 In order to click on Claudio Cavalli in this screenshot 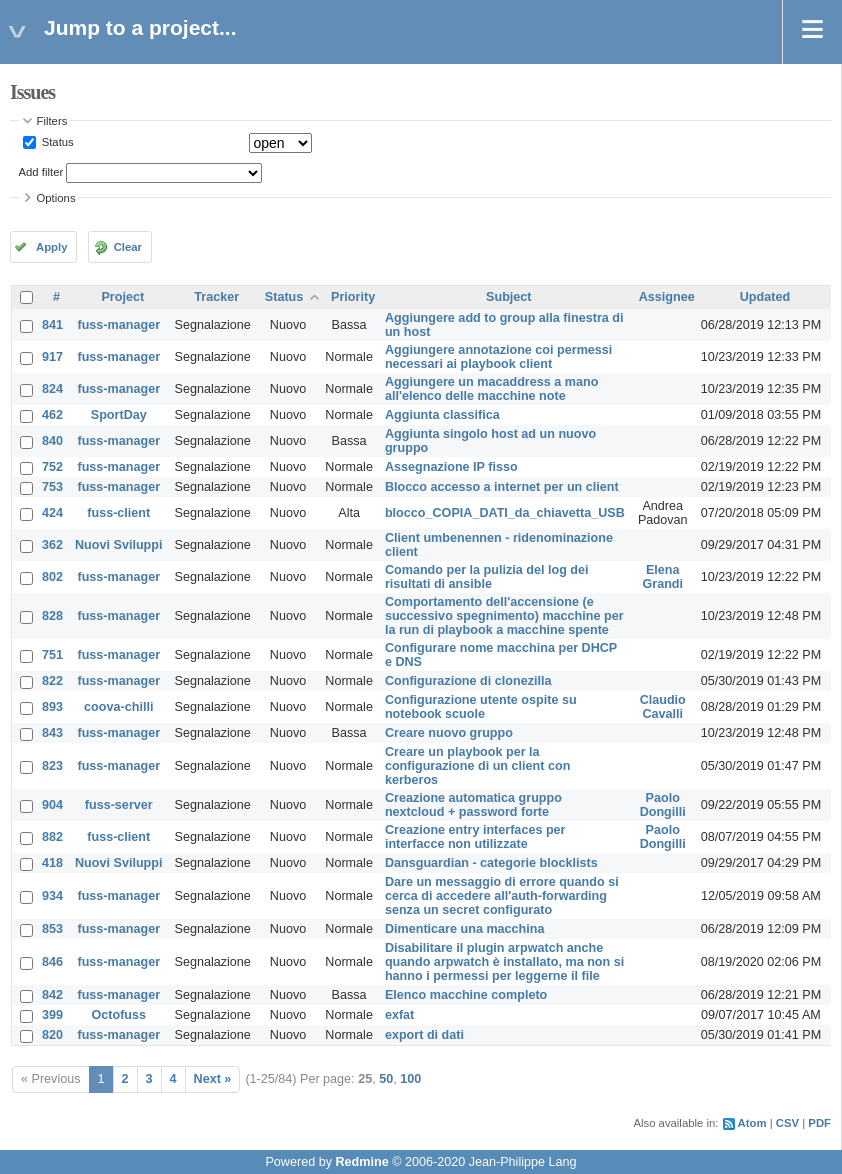, I will do `click(663, 707)`.